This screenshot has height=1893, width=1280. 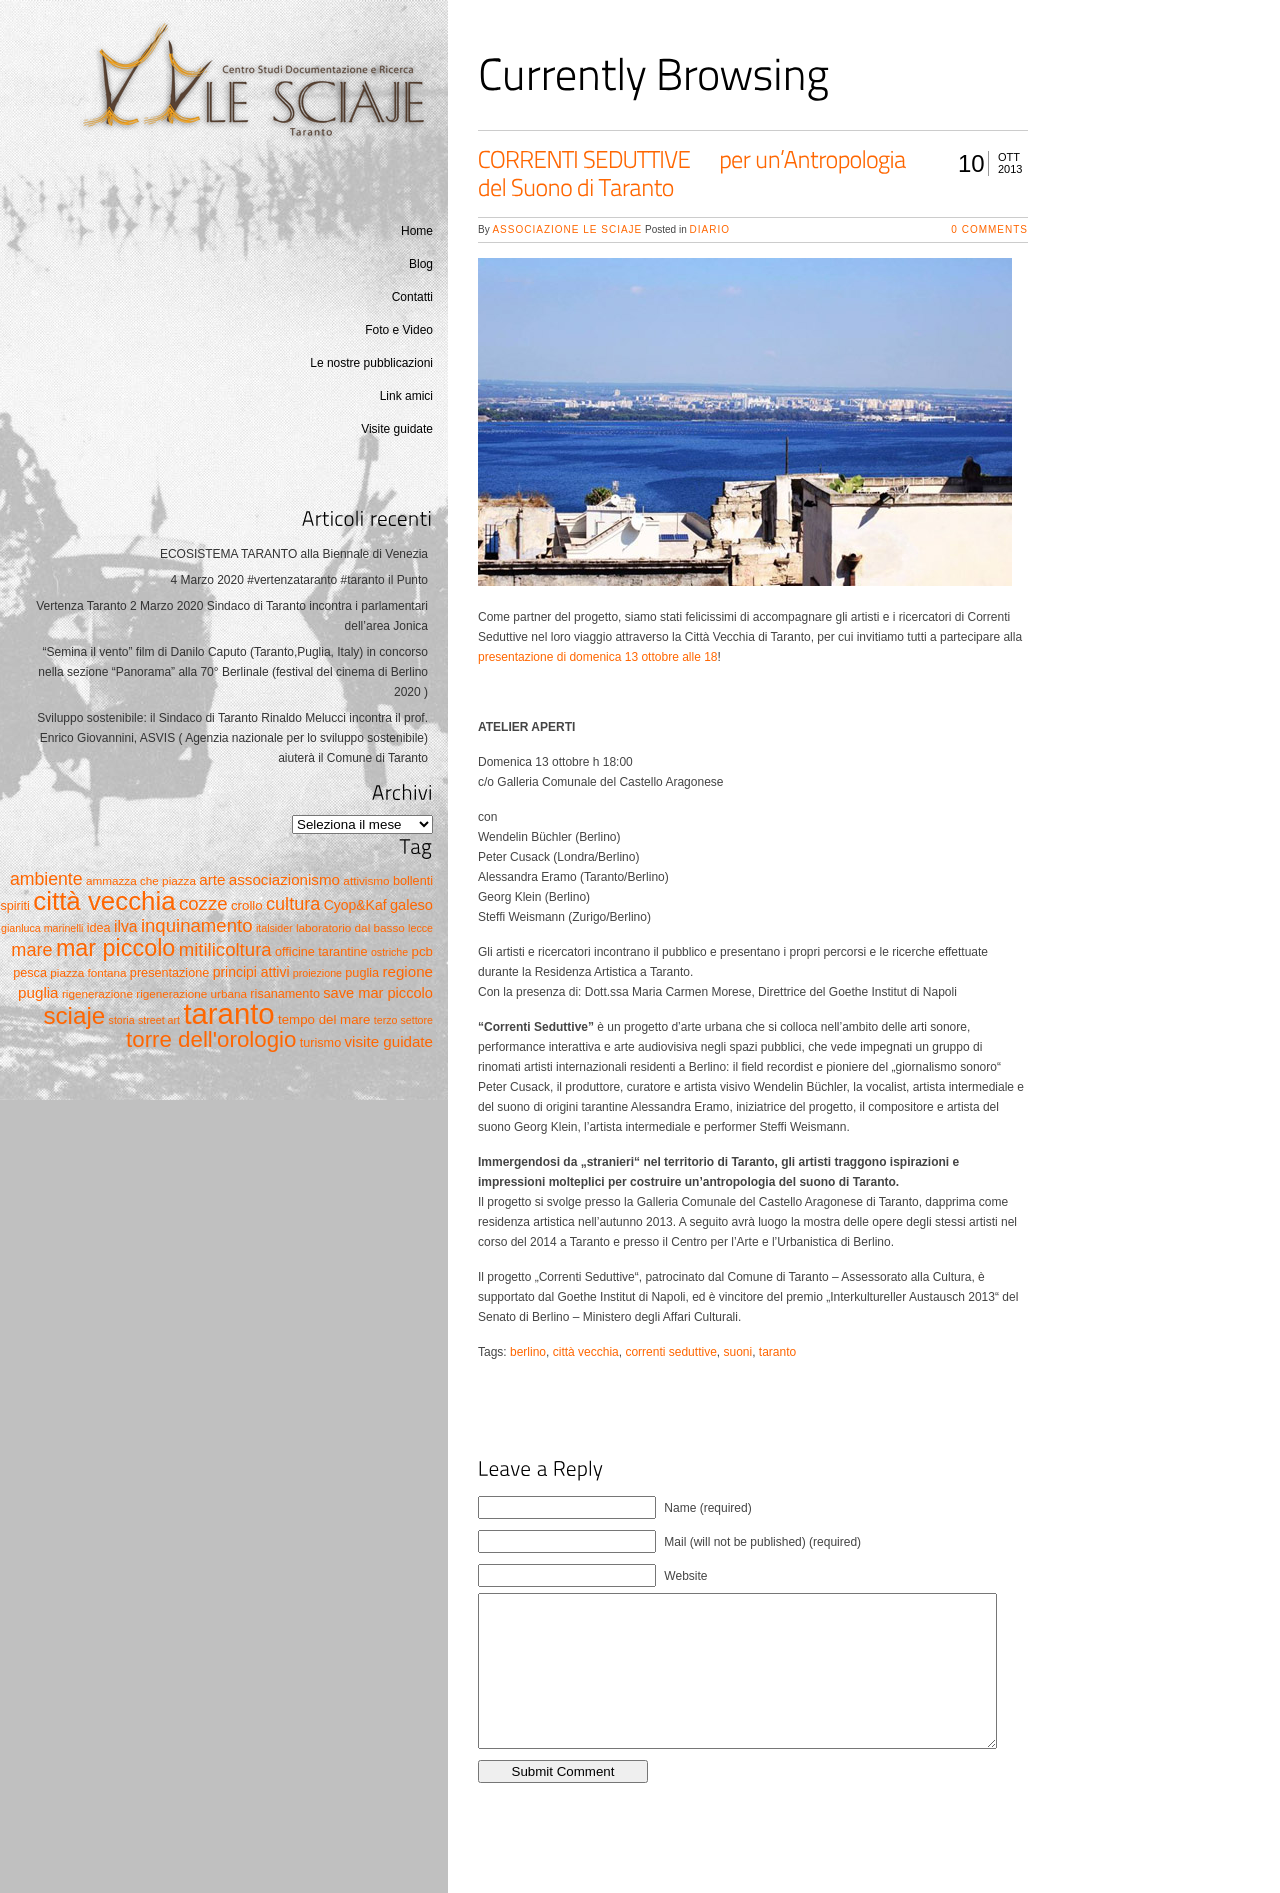 What do you see at coordinates (598, 657) in the screenshot?
I see `presentazione di domenica 13 ottobre alle 18` at bounding box center [598, 657].